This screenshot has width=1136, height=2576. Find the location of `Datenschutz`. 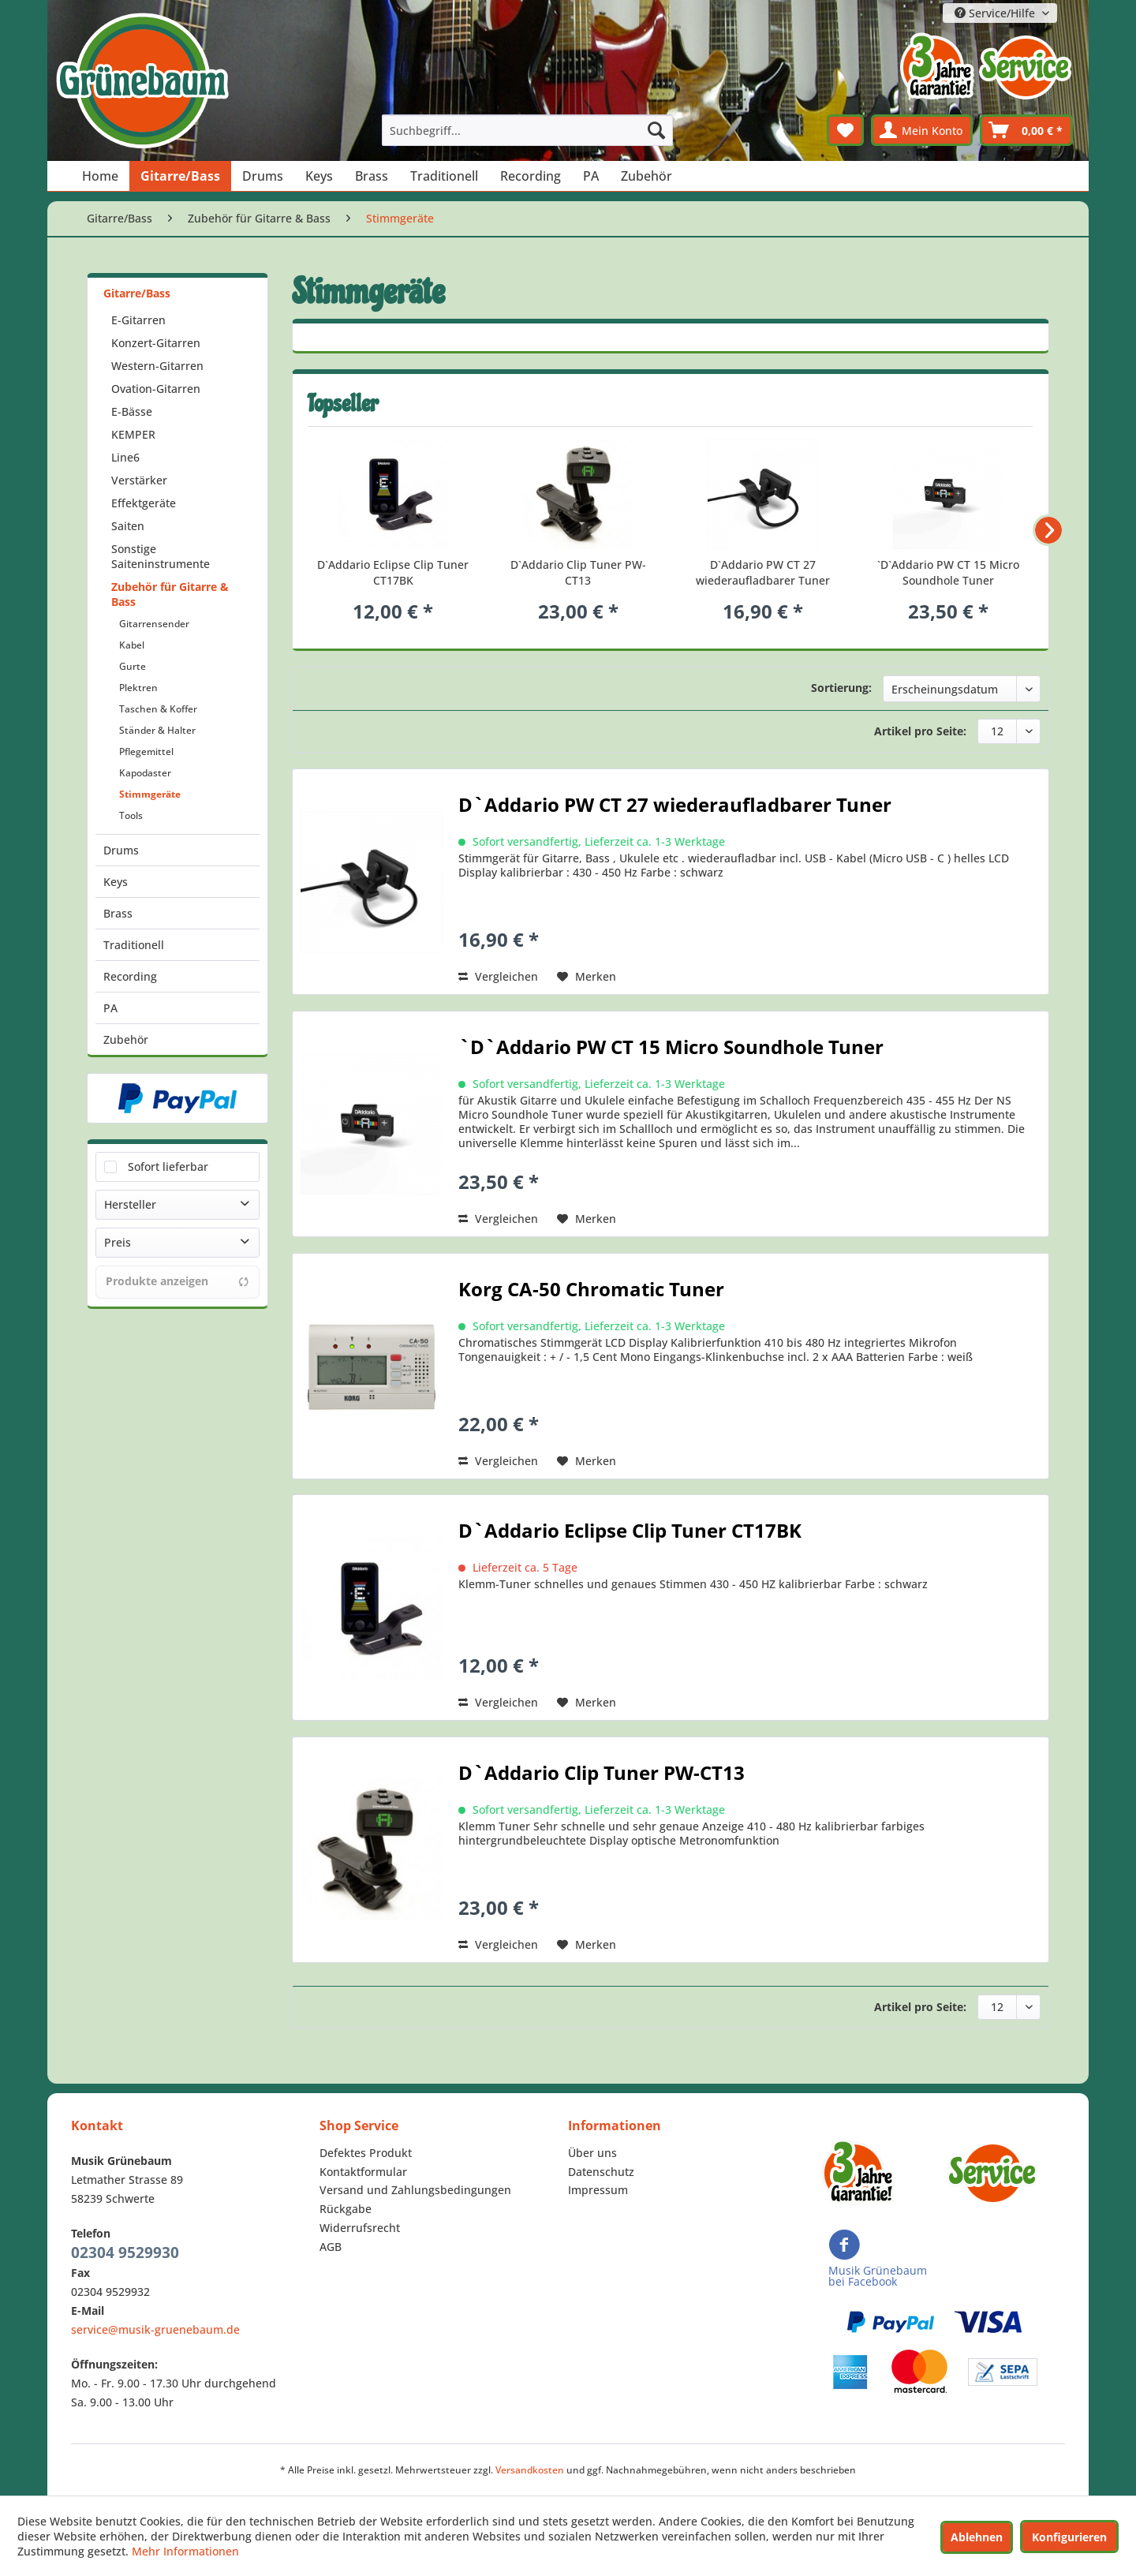

Datenschutz is located at coordinates (601, 2171).